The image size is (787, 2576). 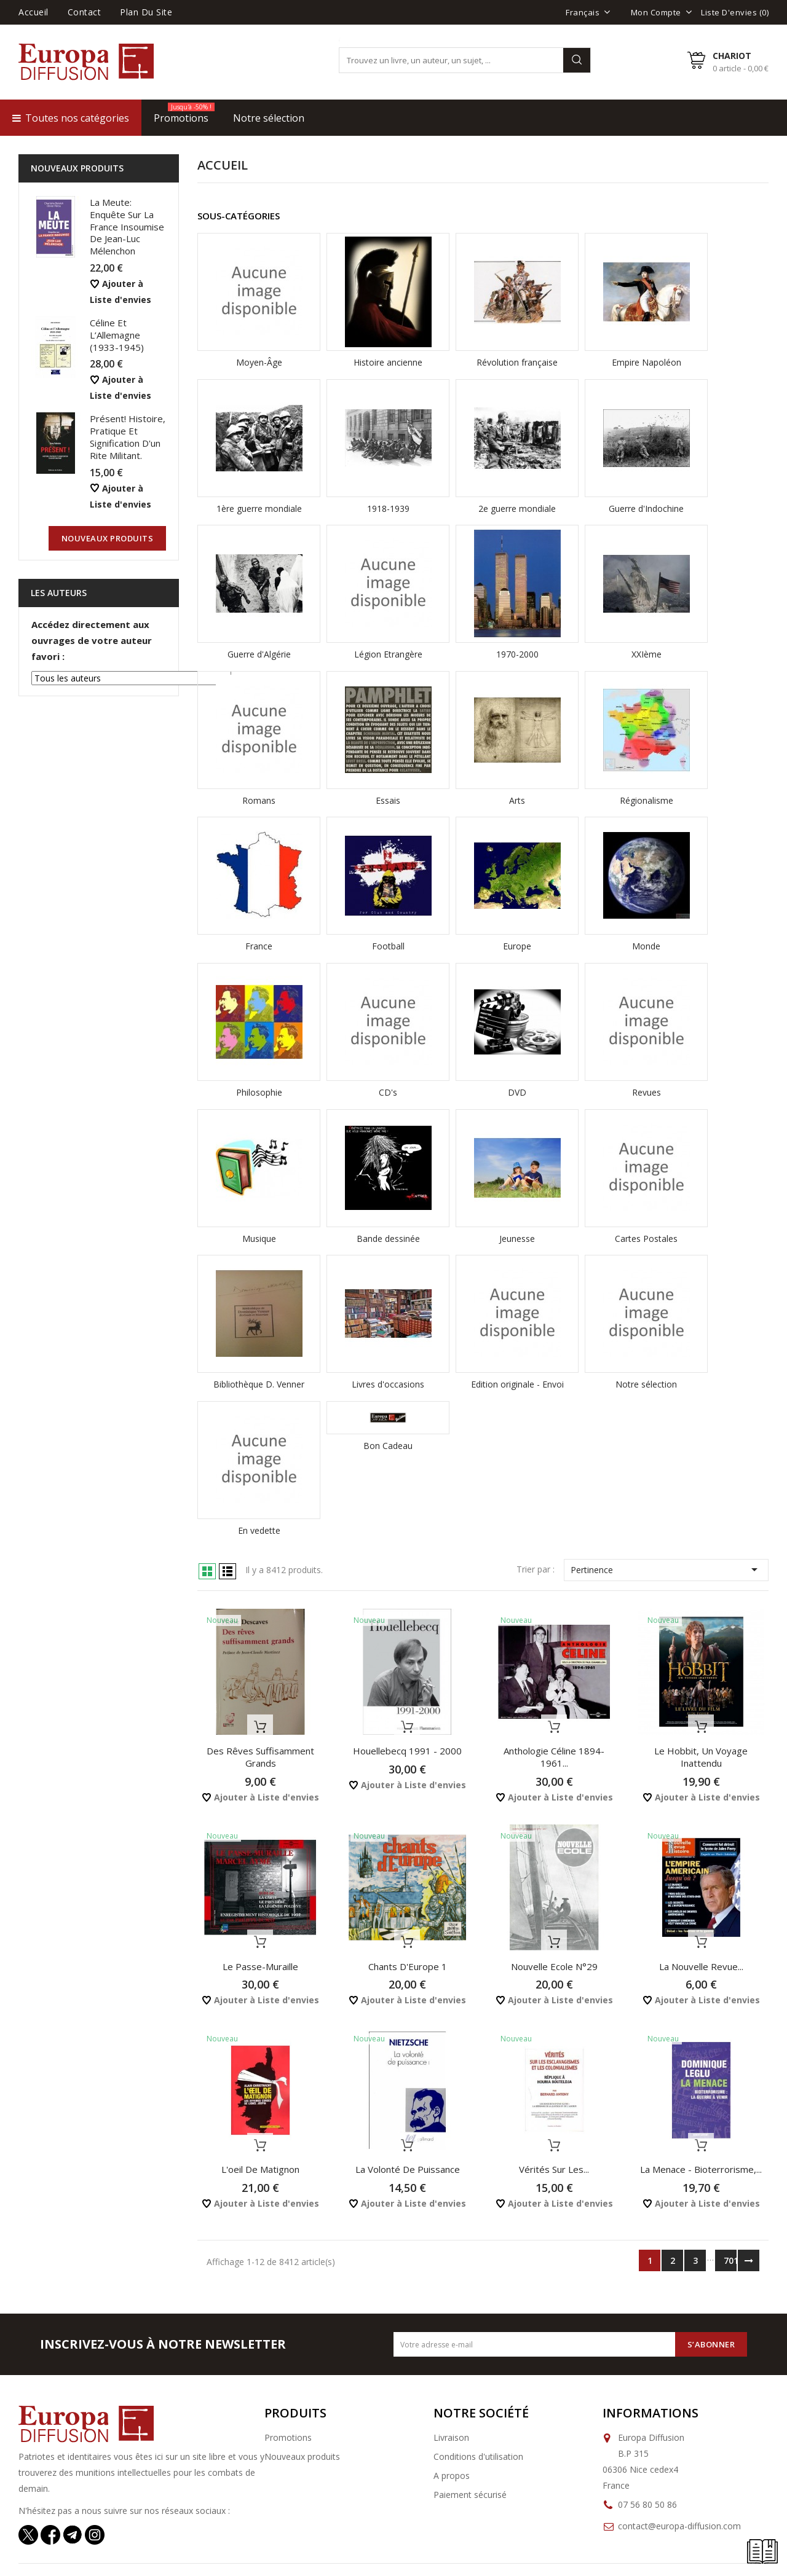 I want to click on Jeunesse, so click(x=517, y=1238).